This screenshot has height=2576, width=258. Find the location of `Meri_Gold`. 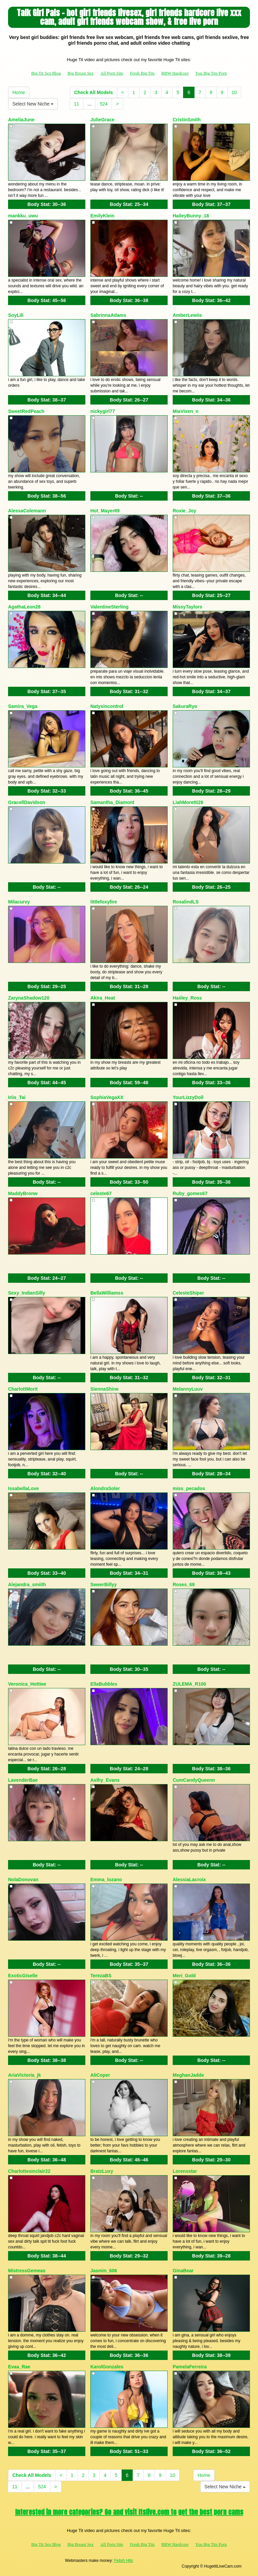

Meri_Gold is located at coordinates (184, 1975).